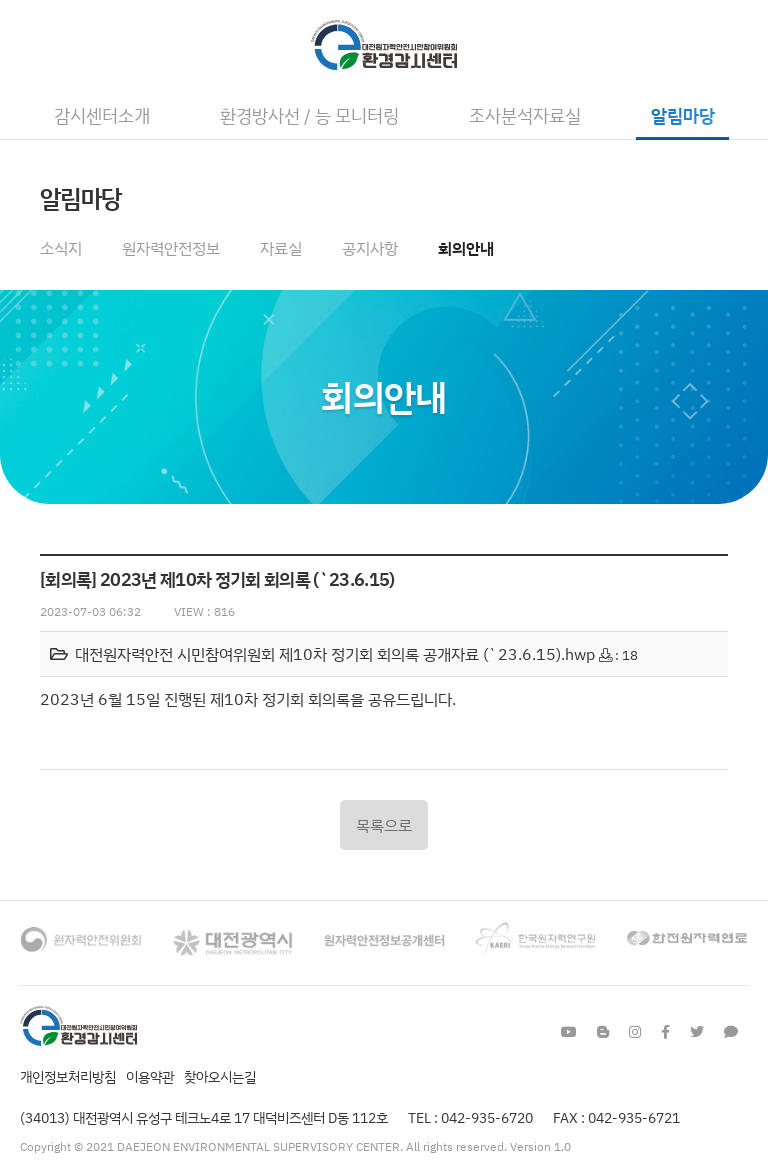  Describe the element at coordinates (150, 1076) in the screenshot. I see `이용약관` at that location.